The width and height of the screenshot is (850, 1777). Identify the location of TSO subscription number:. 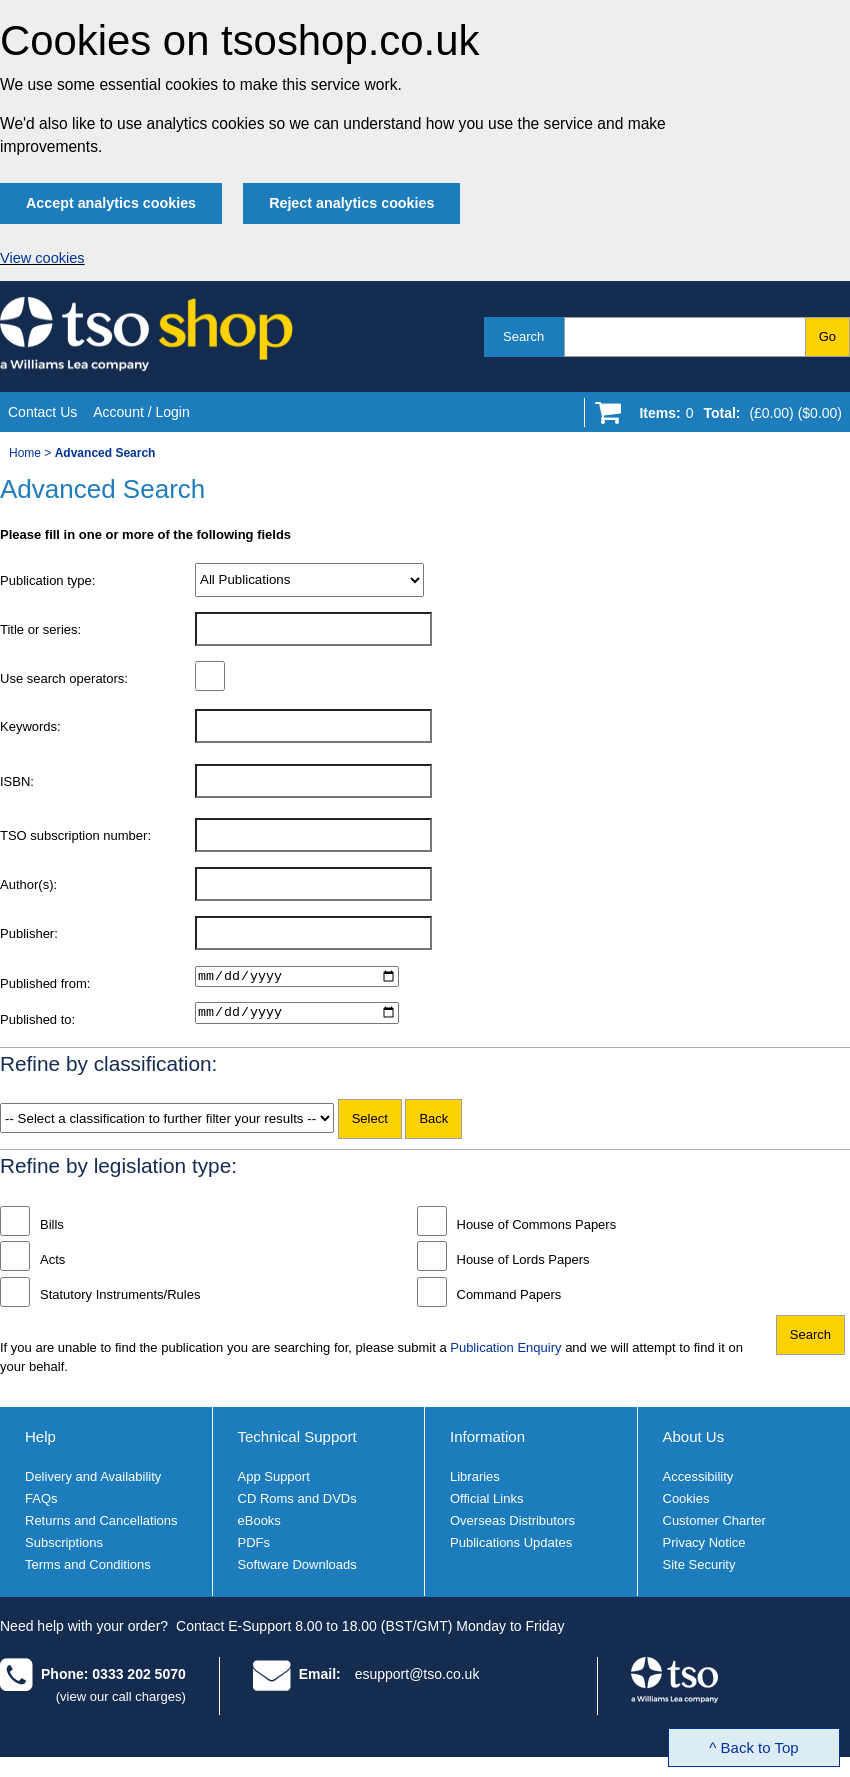
(75, 835).